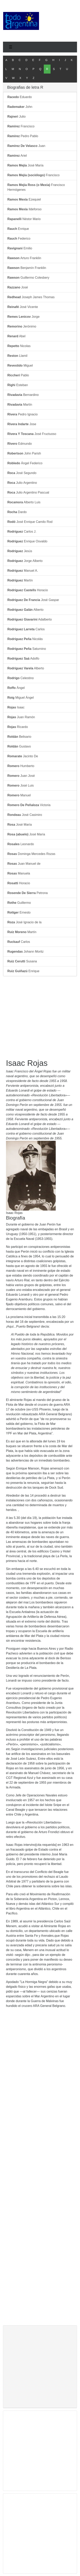 This screenshot has height=2576, width=80. I want to click on Juan Manuel de, so click(23, 863).